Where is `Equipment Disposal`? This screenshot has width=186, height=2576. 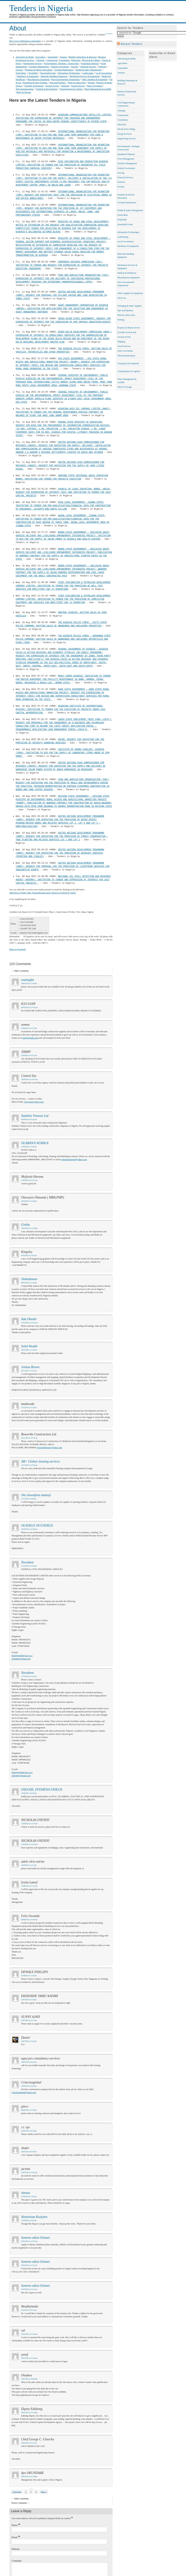
Equipment Disposal is located at coordinates (90, 63).